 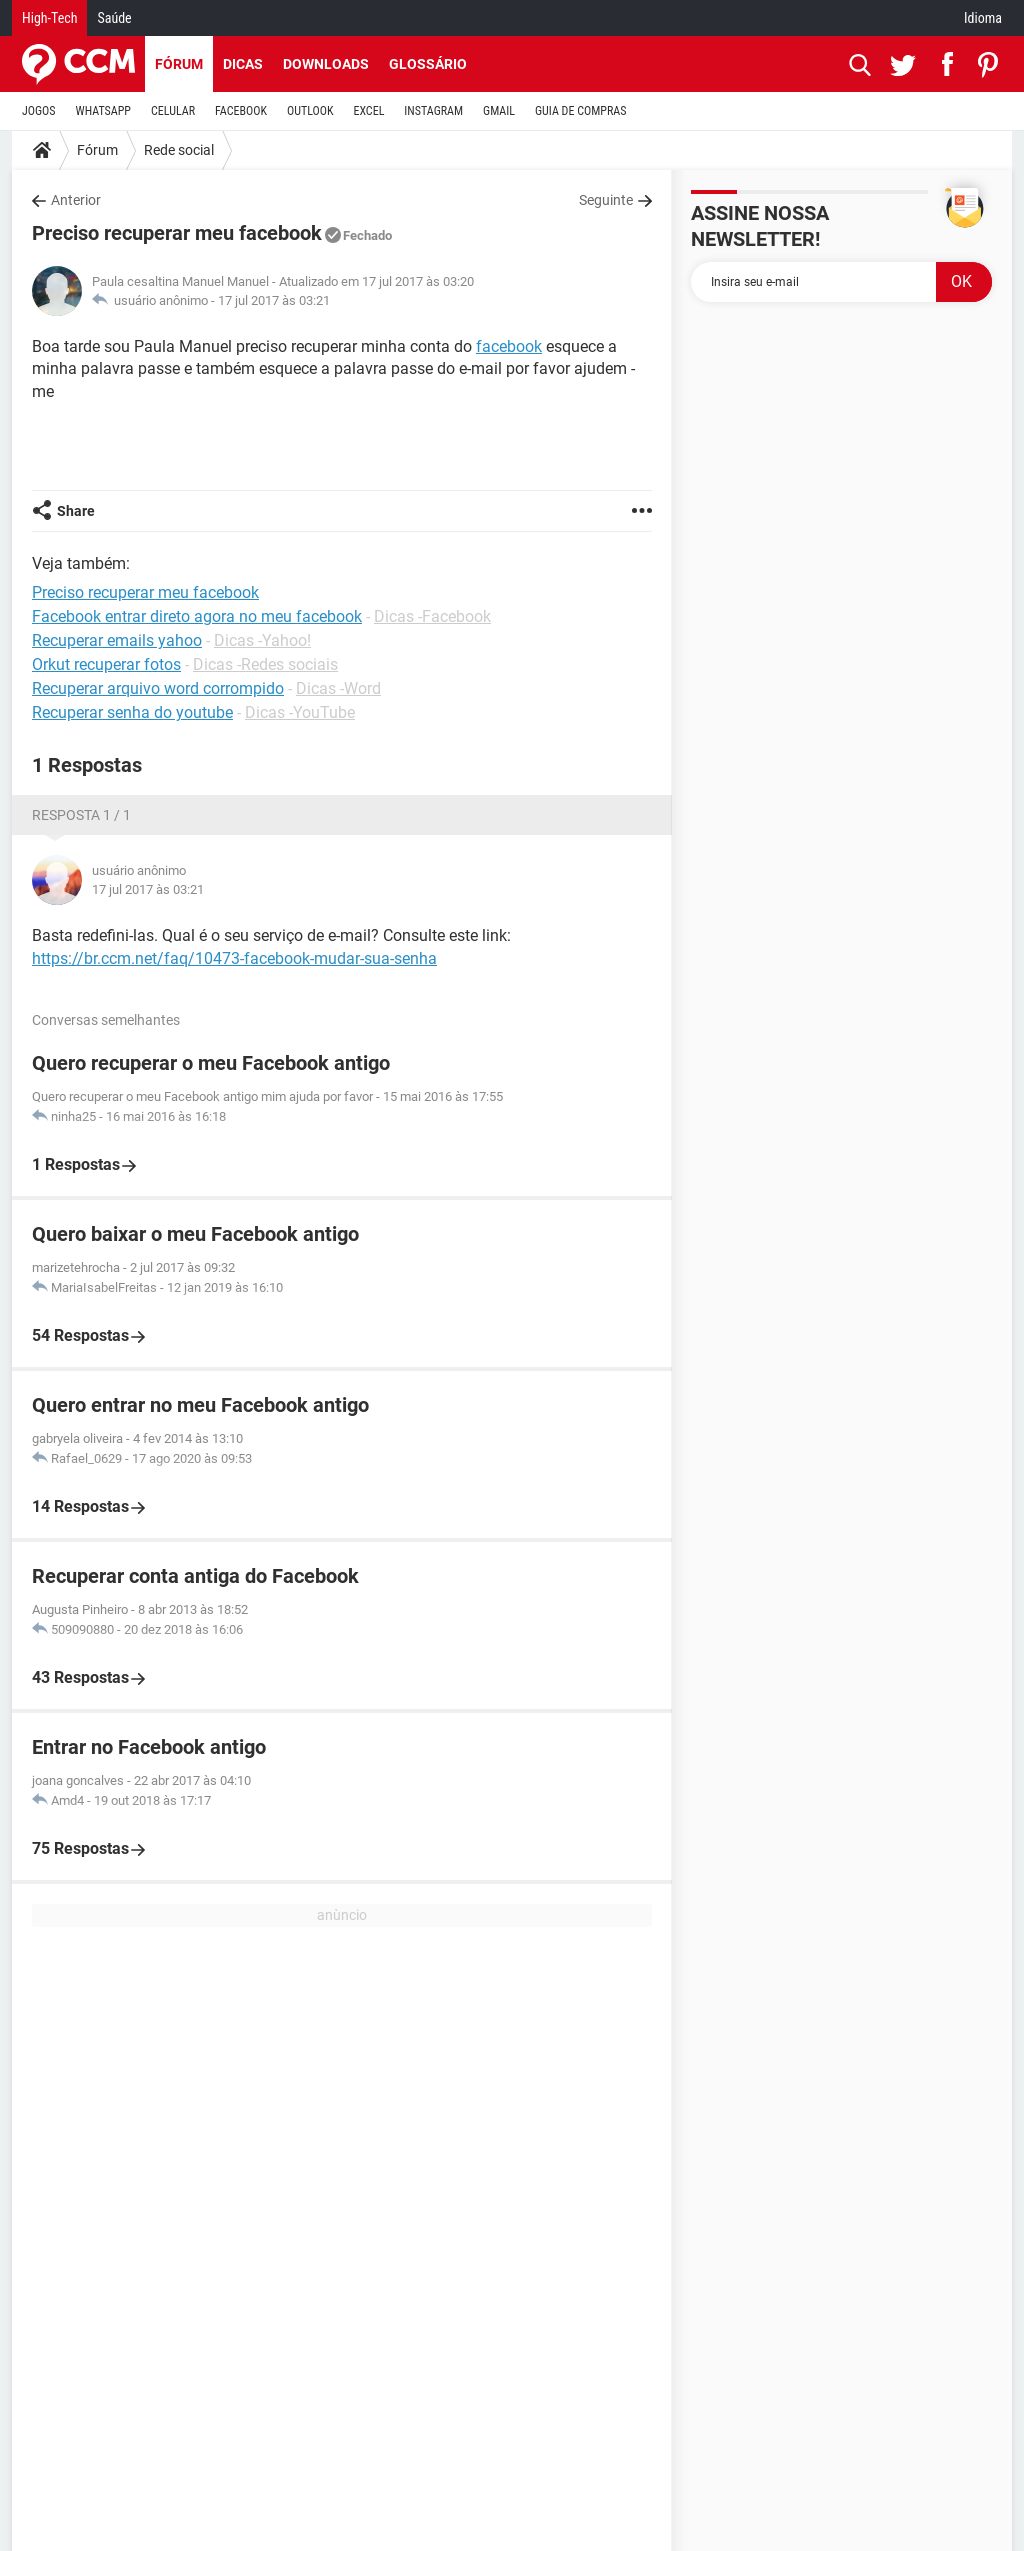 I want to click on Dicas, so click(x=243, y=64).